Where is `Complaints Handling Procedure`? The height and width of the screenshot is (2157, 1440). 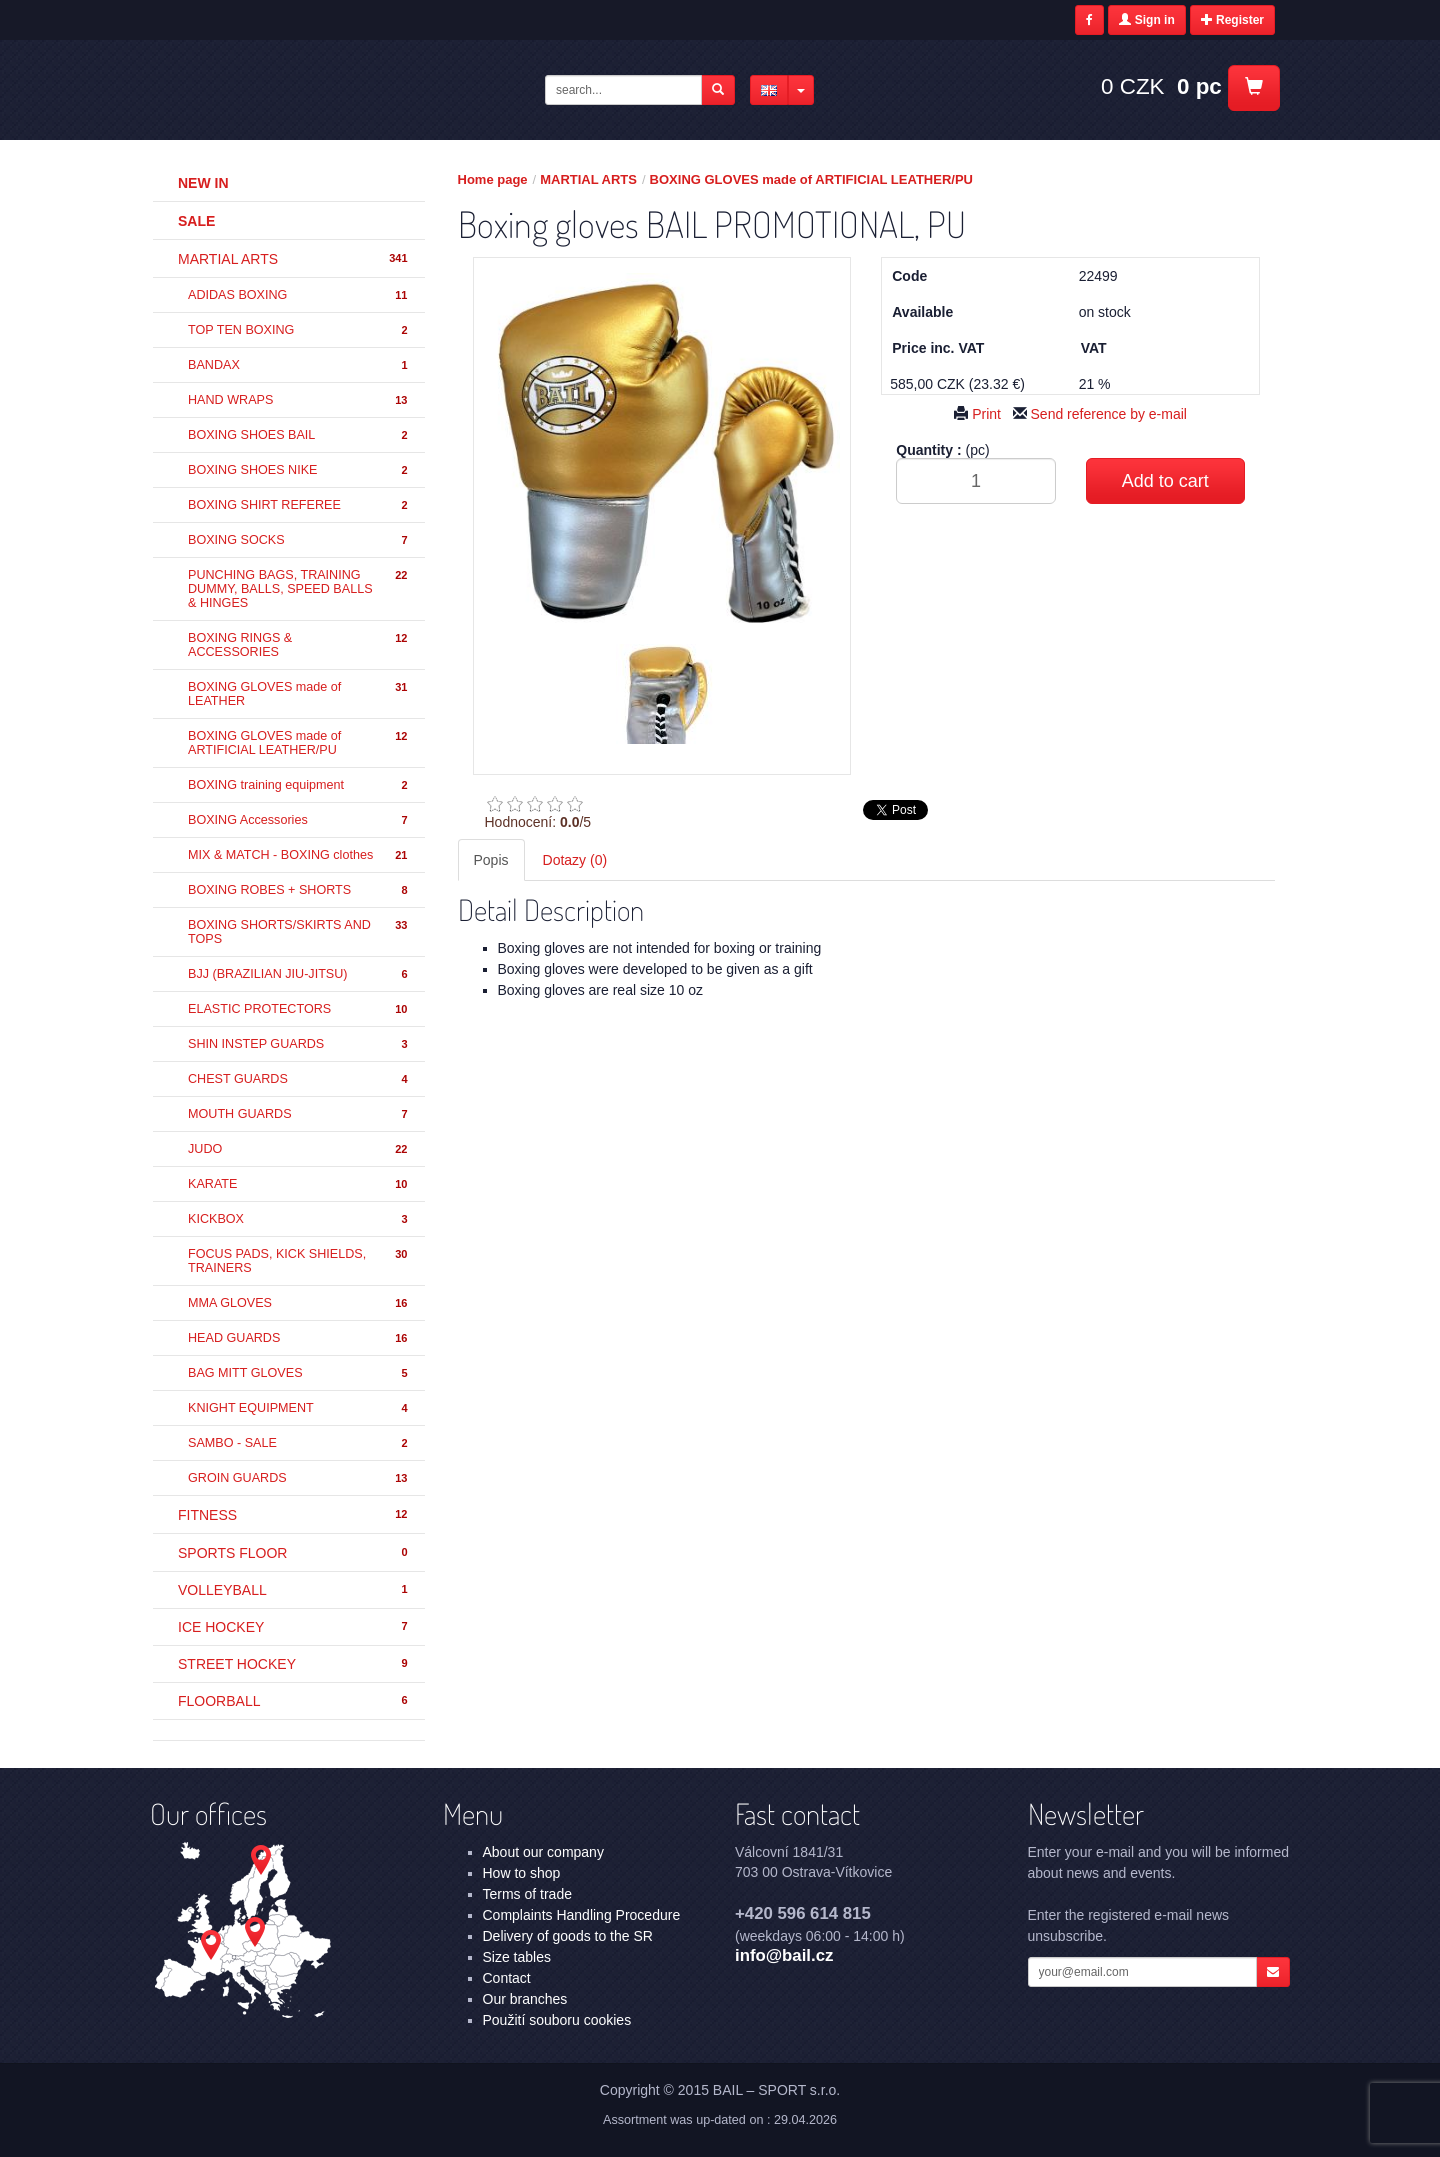 Complaints Handling Procedure is located at coordinates (582, 1915).